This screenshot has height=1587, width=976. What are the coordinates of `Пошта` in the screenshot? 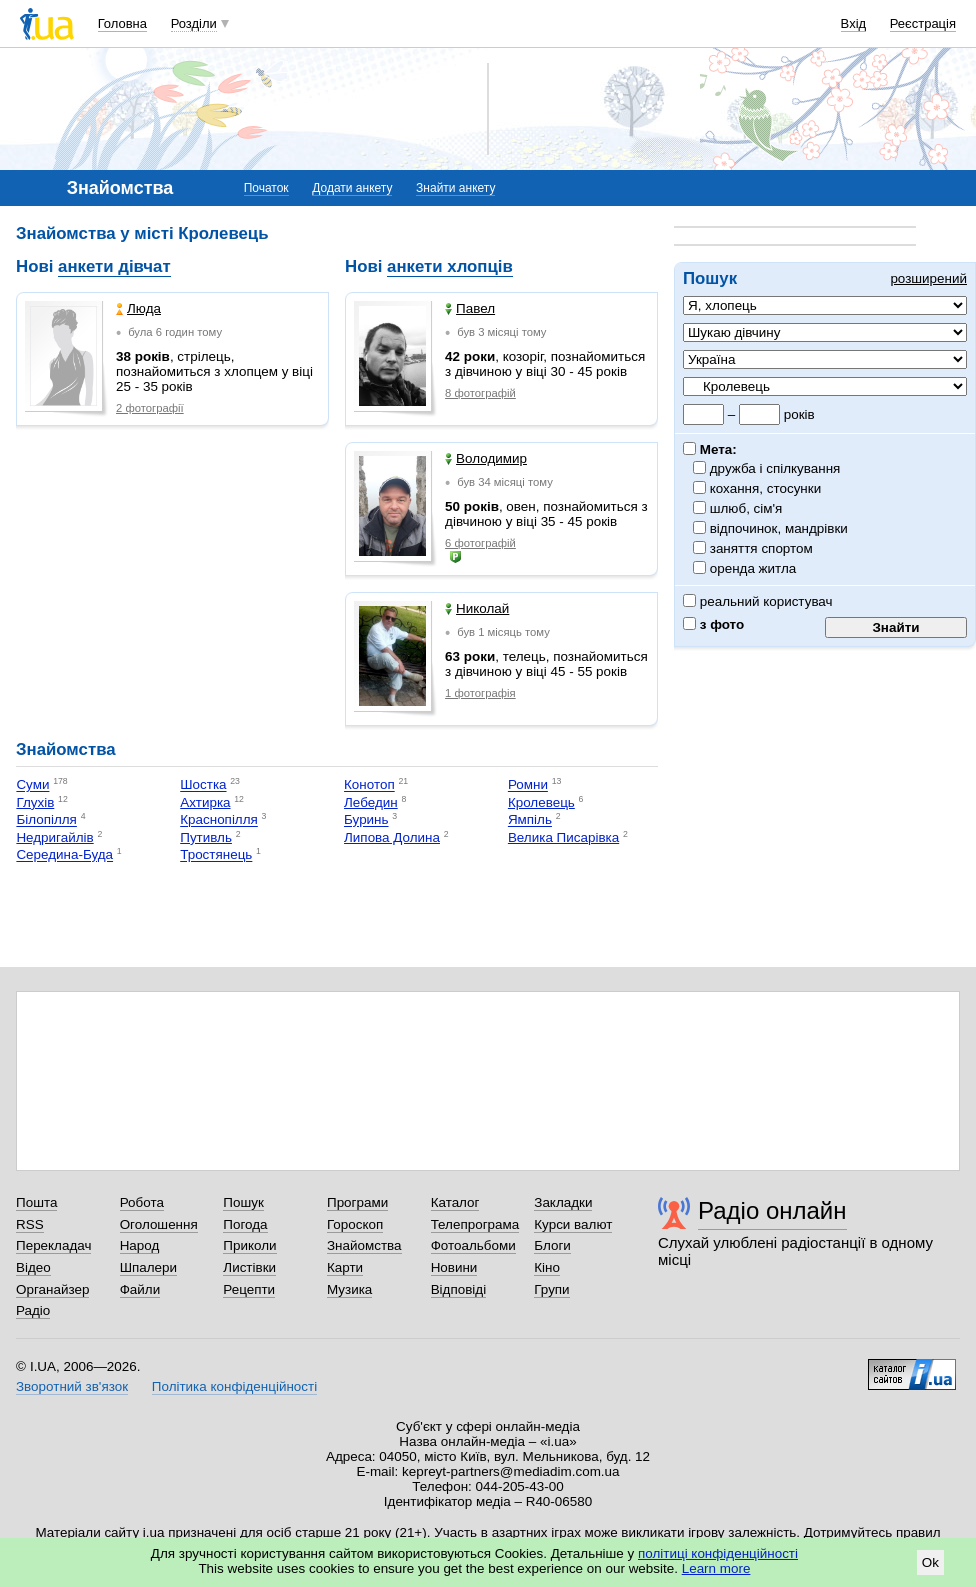 It's located at (36, 1202).